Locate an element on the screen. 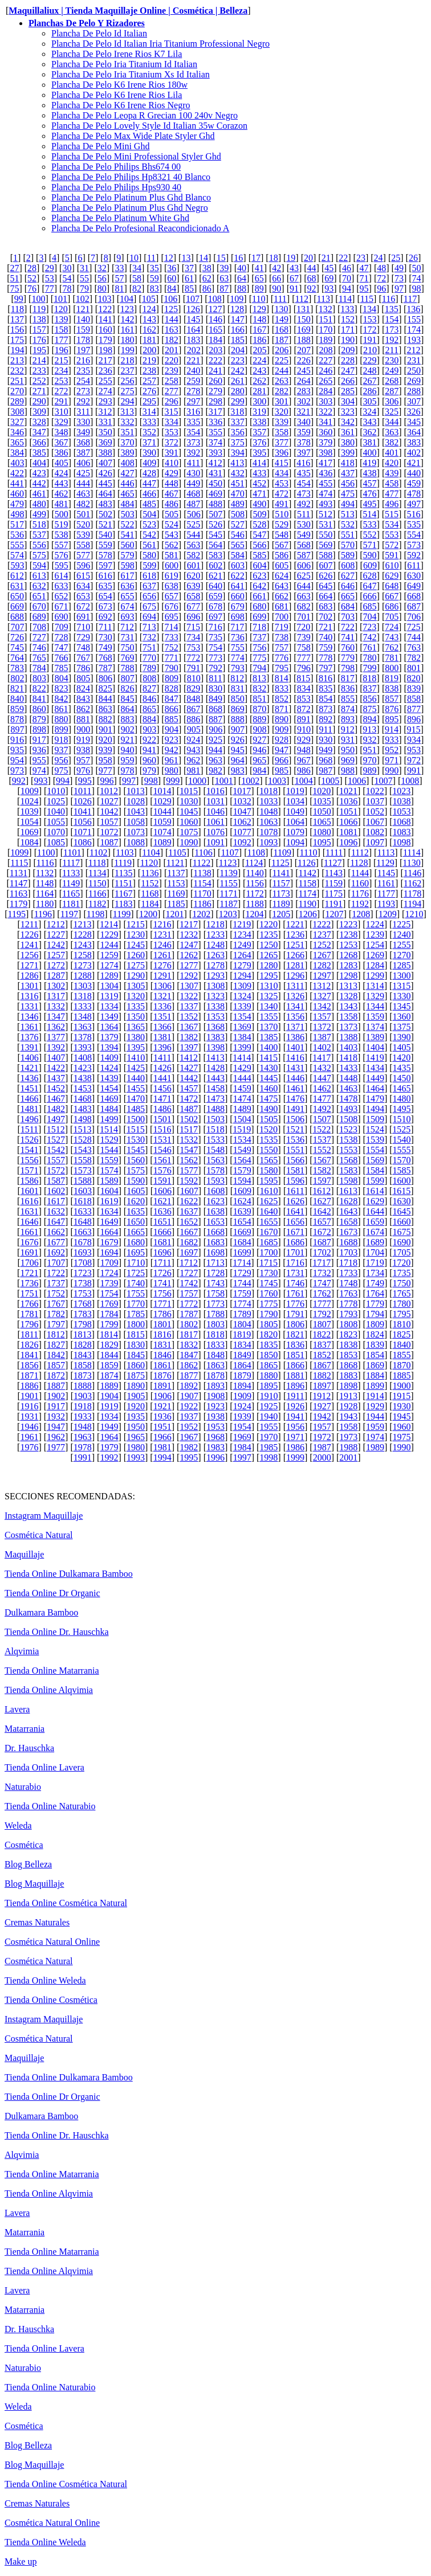 The height and width of the screenshot is (2576, 431). 1546 is located at coordinates (162, 1150).